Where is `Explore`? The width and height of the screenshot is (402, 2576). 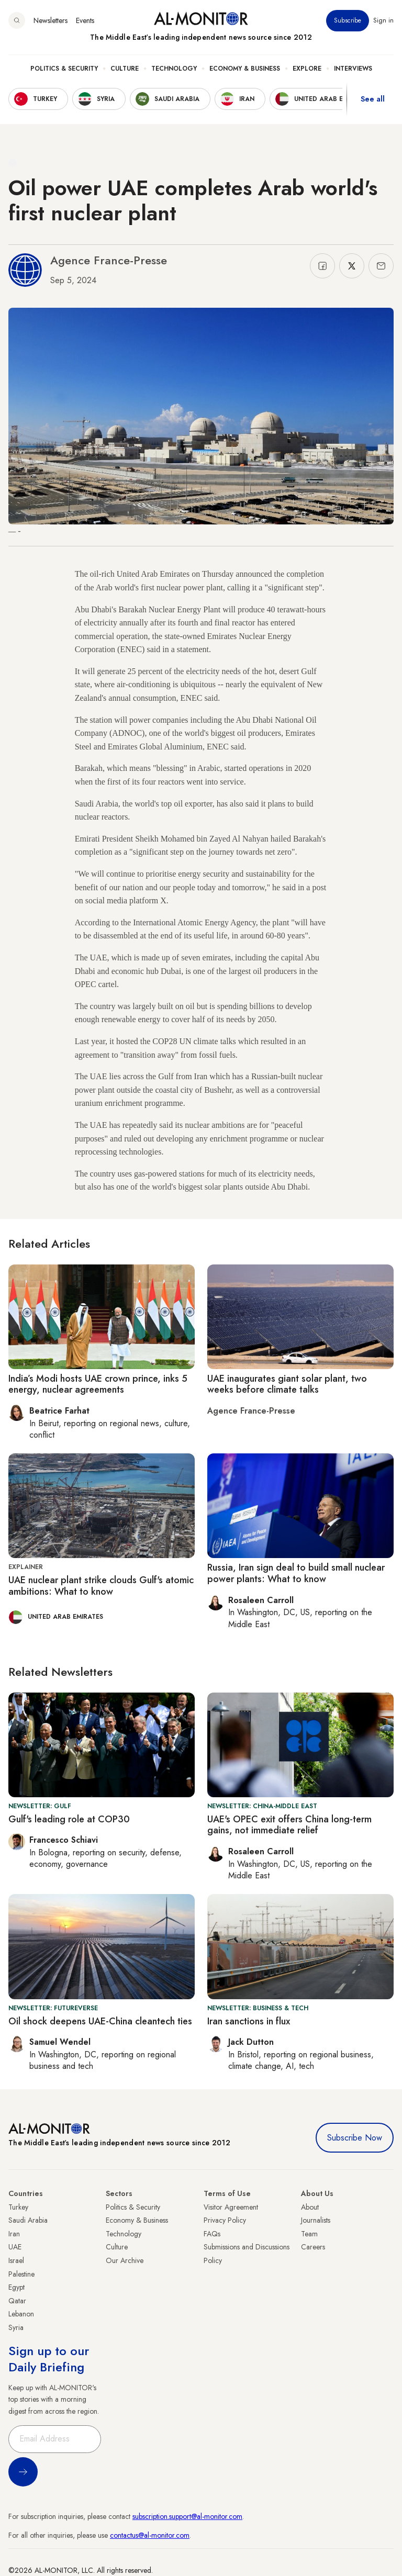
Explore is located at coordinates (307, 68).